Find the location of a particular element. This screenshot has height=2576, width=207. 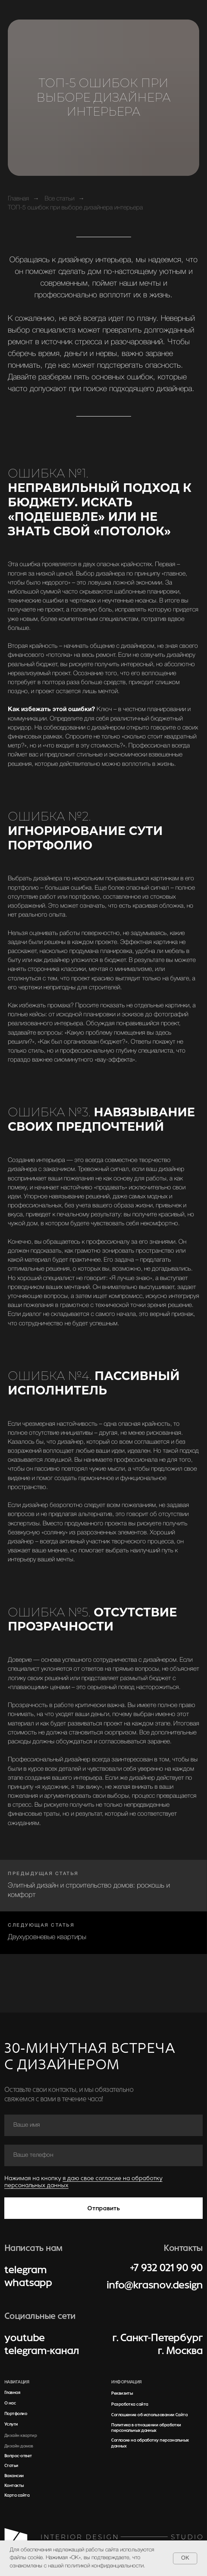

Портфолио is located at coordinates (15, 2413).